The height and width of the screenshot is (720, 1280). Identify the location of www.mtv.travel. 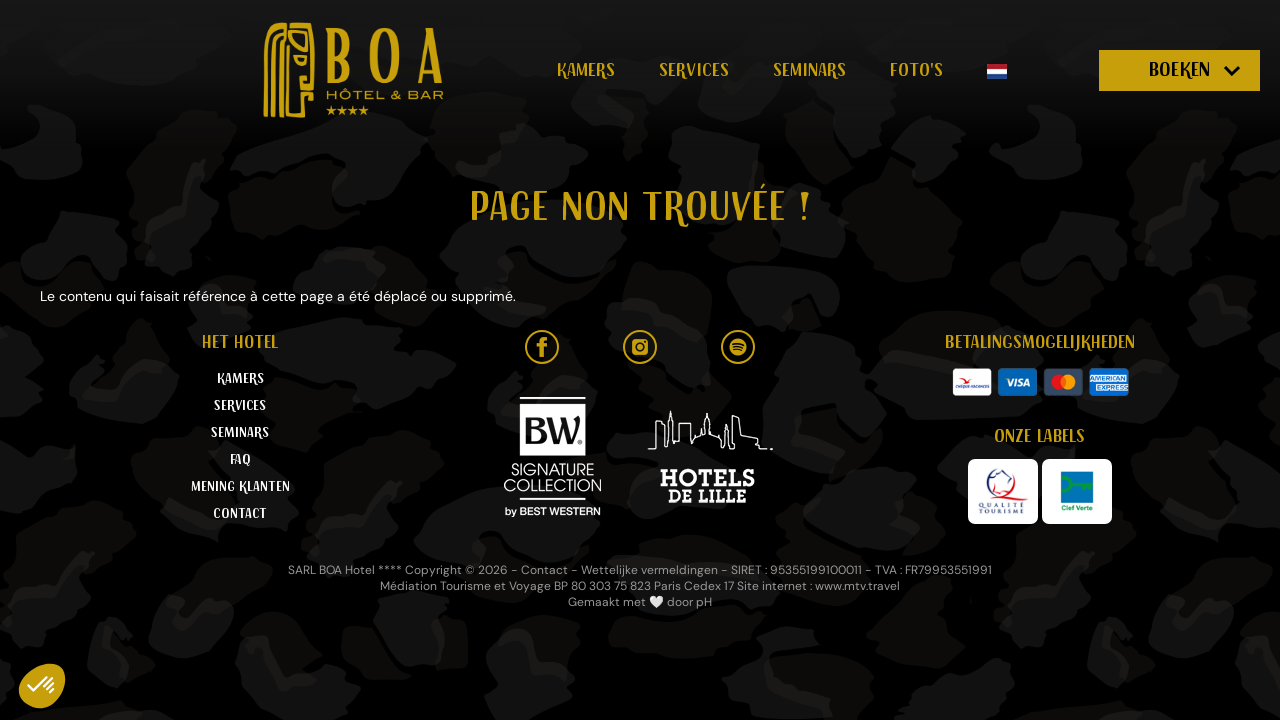
(857, 586).